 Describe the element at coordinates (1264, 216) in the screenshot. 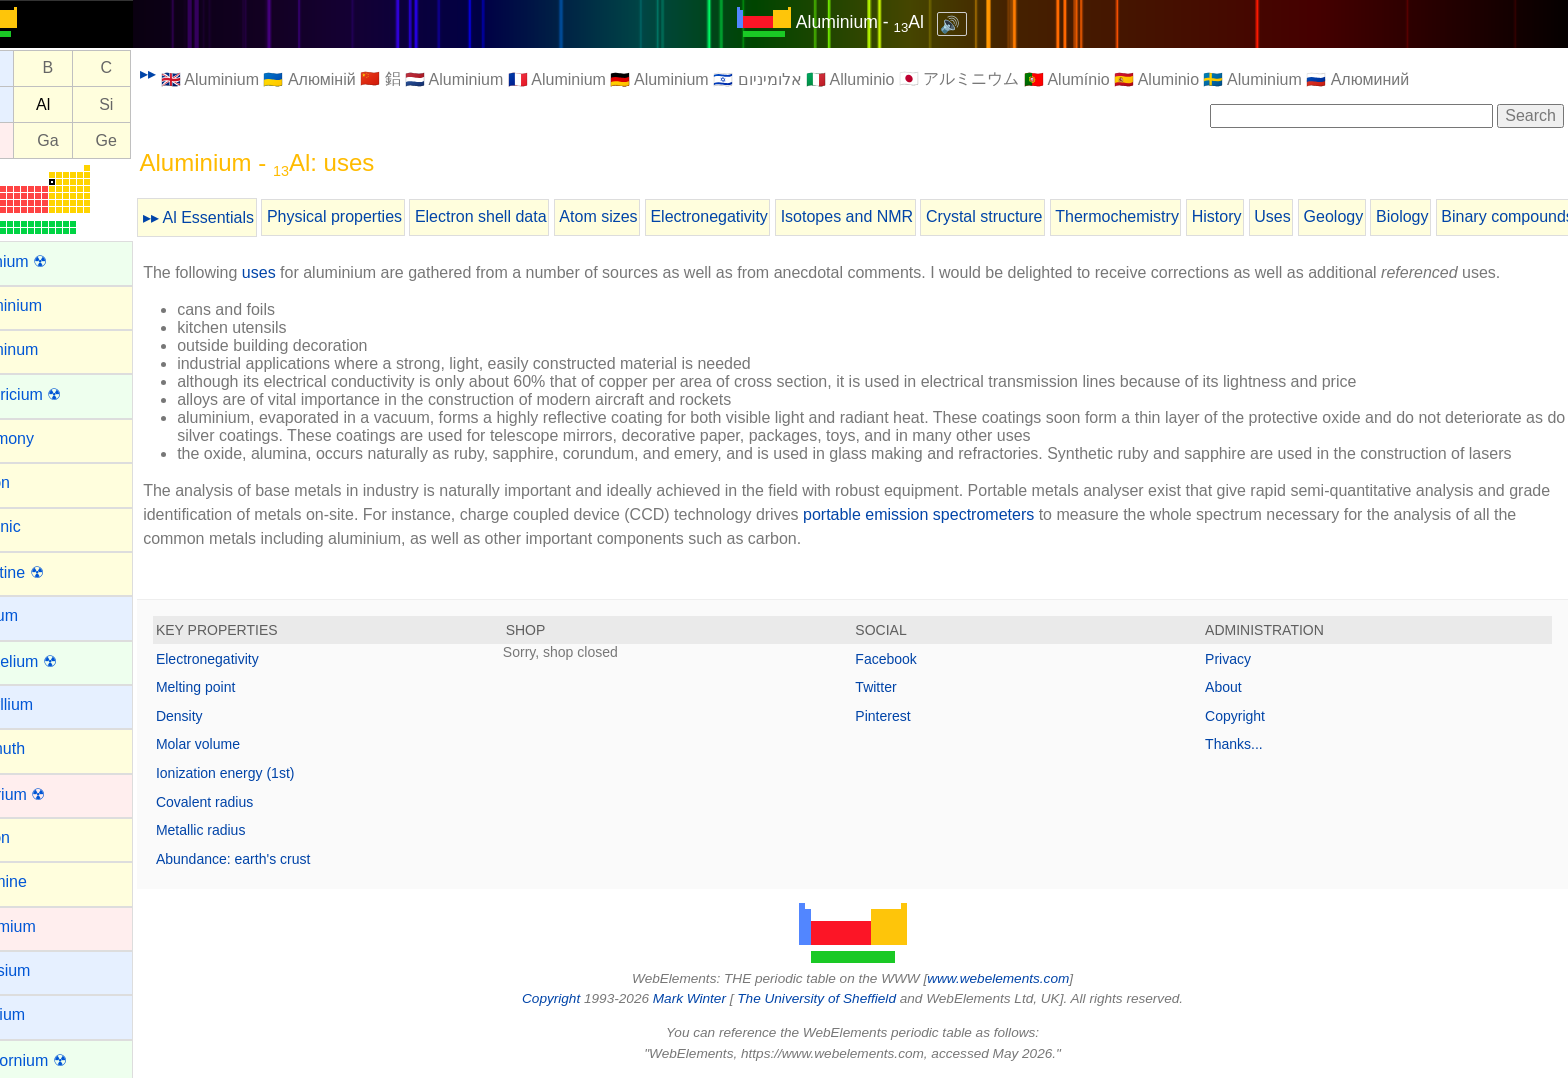

I see `History` at that location.